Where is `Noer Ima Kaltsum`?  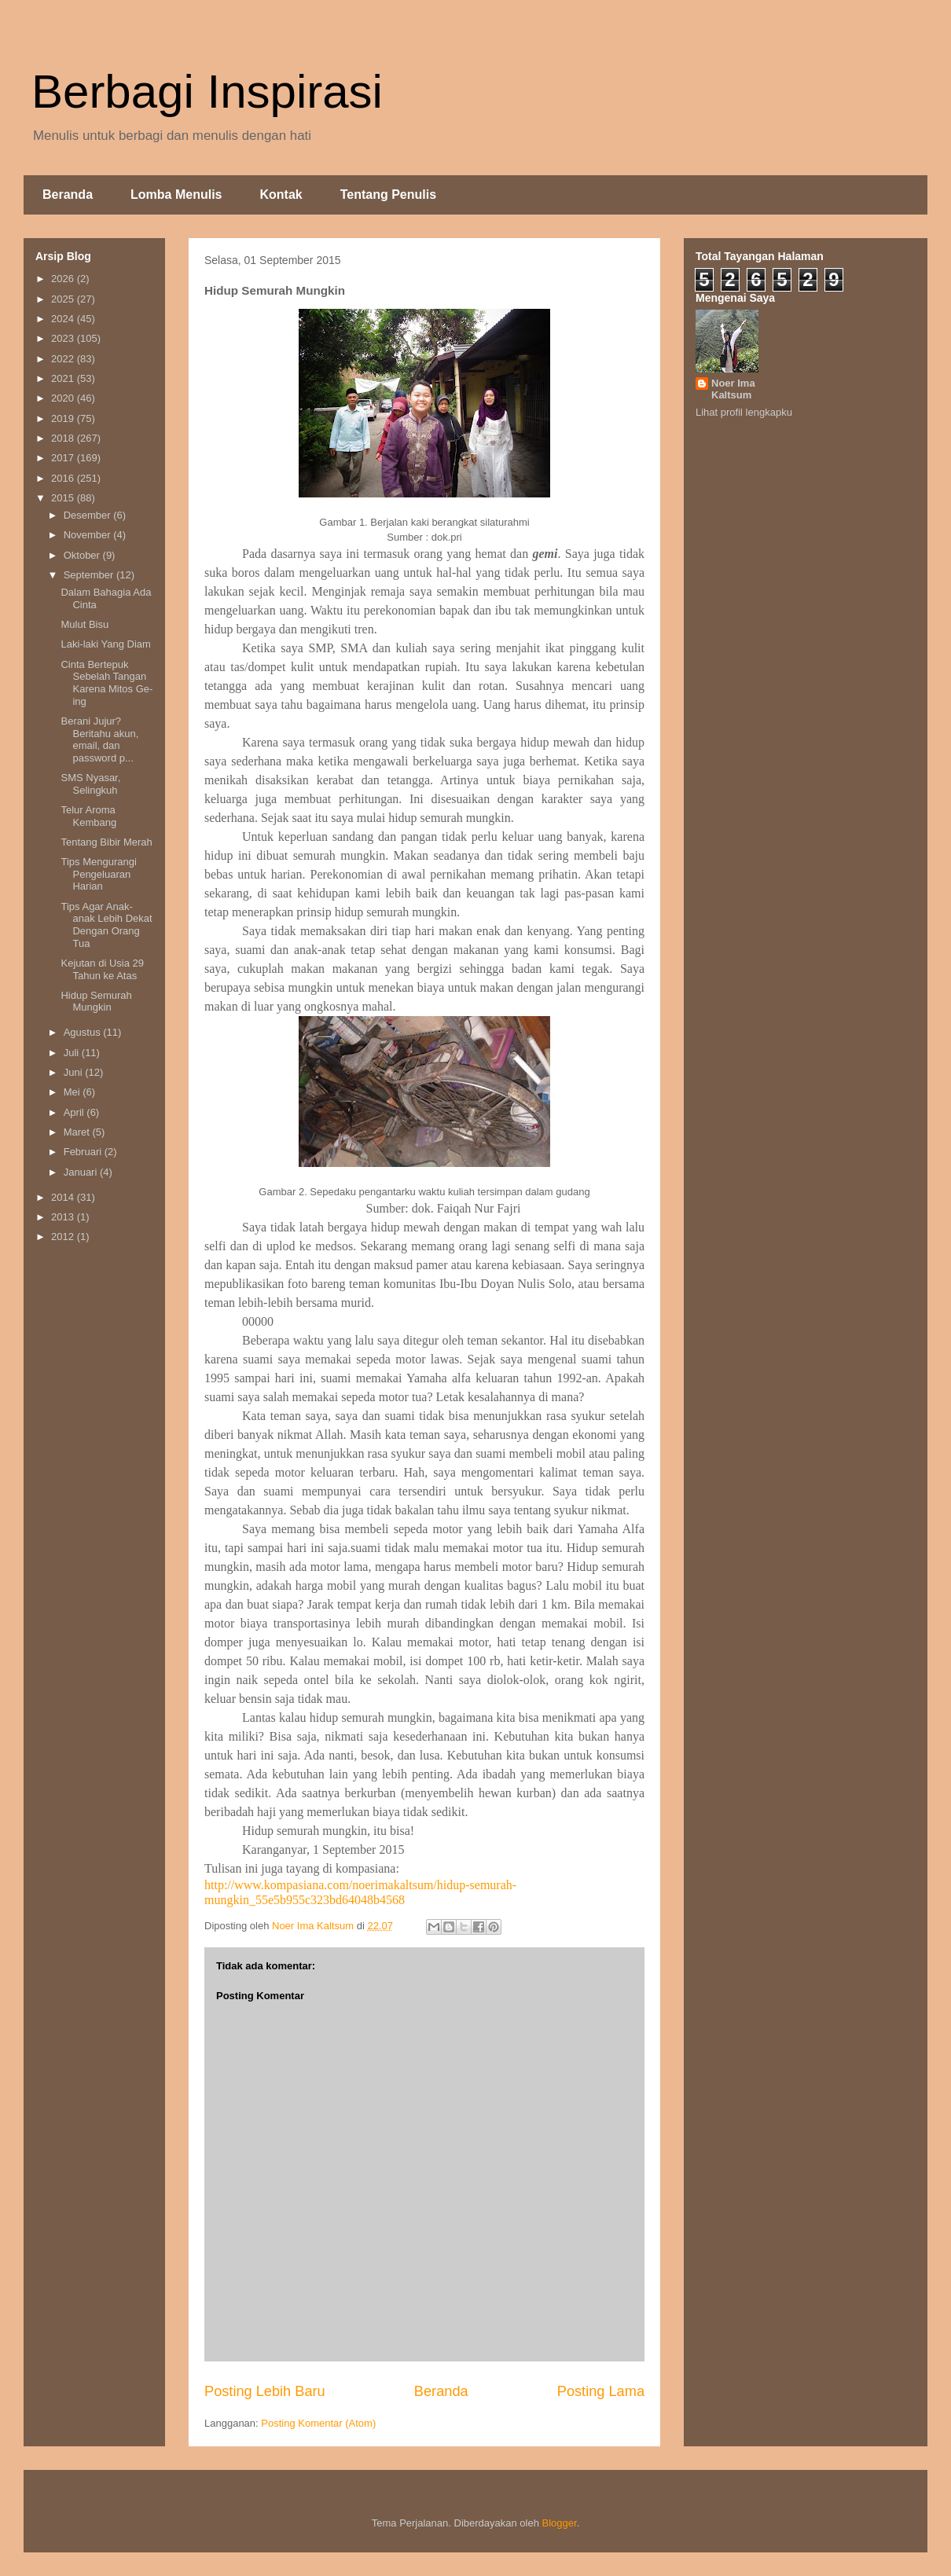 Noer Ima Kaltsum is located at coordinates (733, 389).